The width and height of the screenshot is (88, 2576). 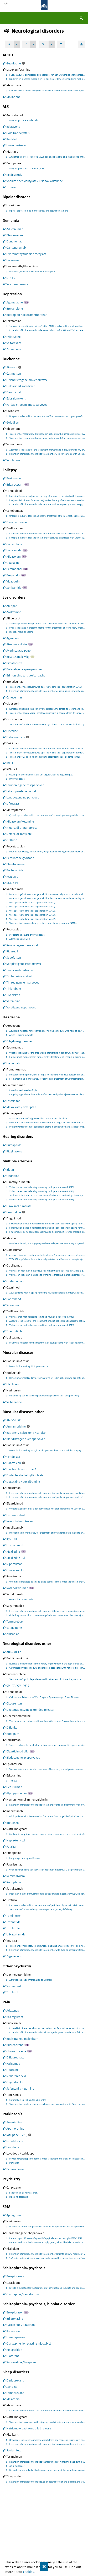 What do you see at coordinates (12, 731) in the screenshot?
I see `Citicoline` at bounding box center [12, 731].